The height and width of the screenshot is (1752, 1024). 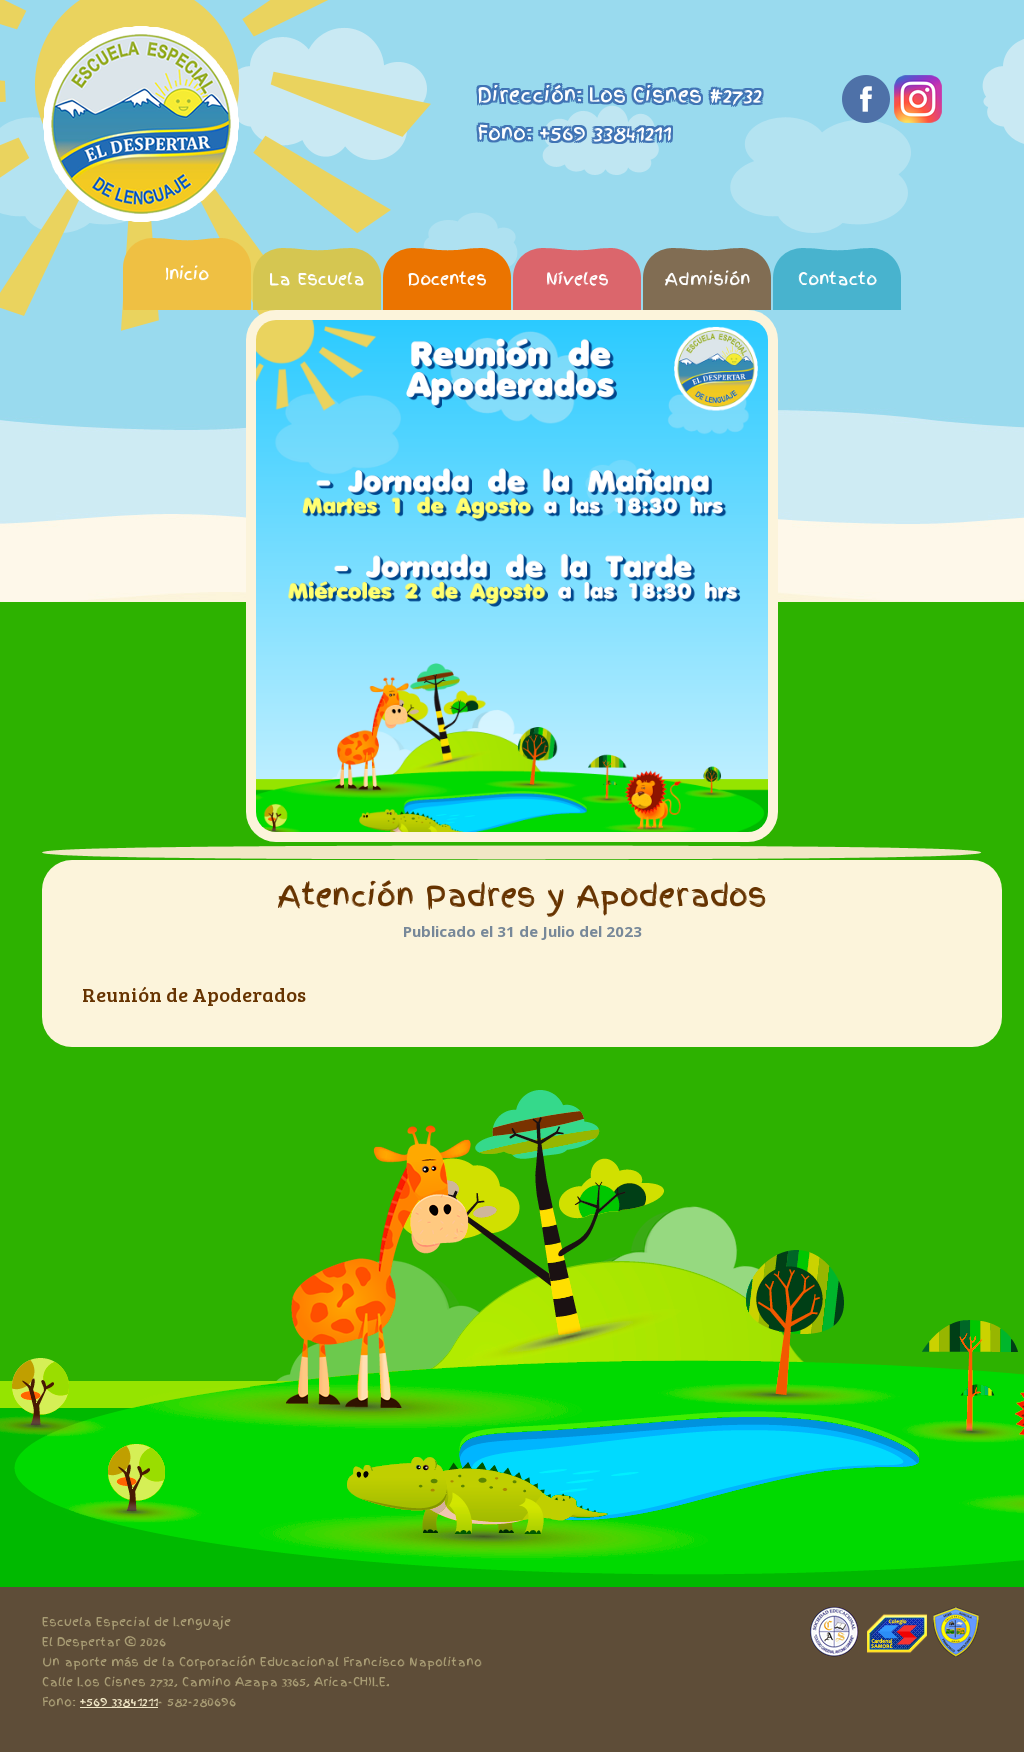 What do you see at coordinates (574, 133) in the screenshot?
I see `Fono: +569 33841211` at bounding box center [574, 133].